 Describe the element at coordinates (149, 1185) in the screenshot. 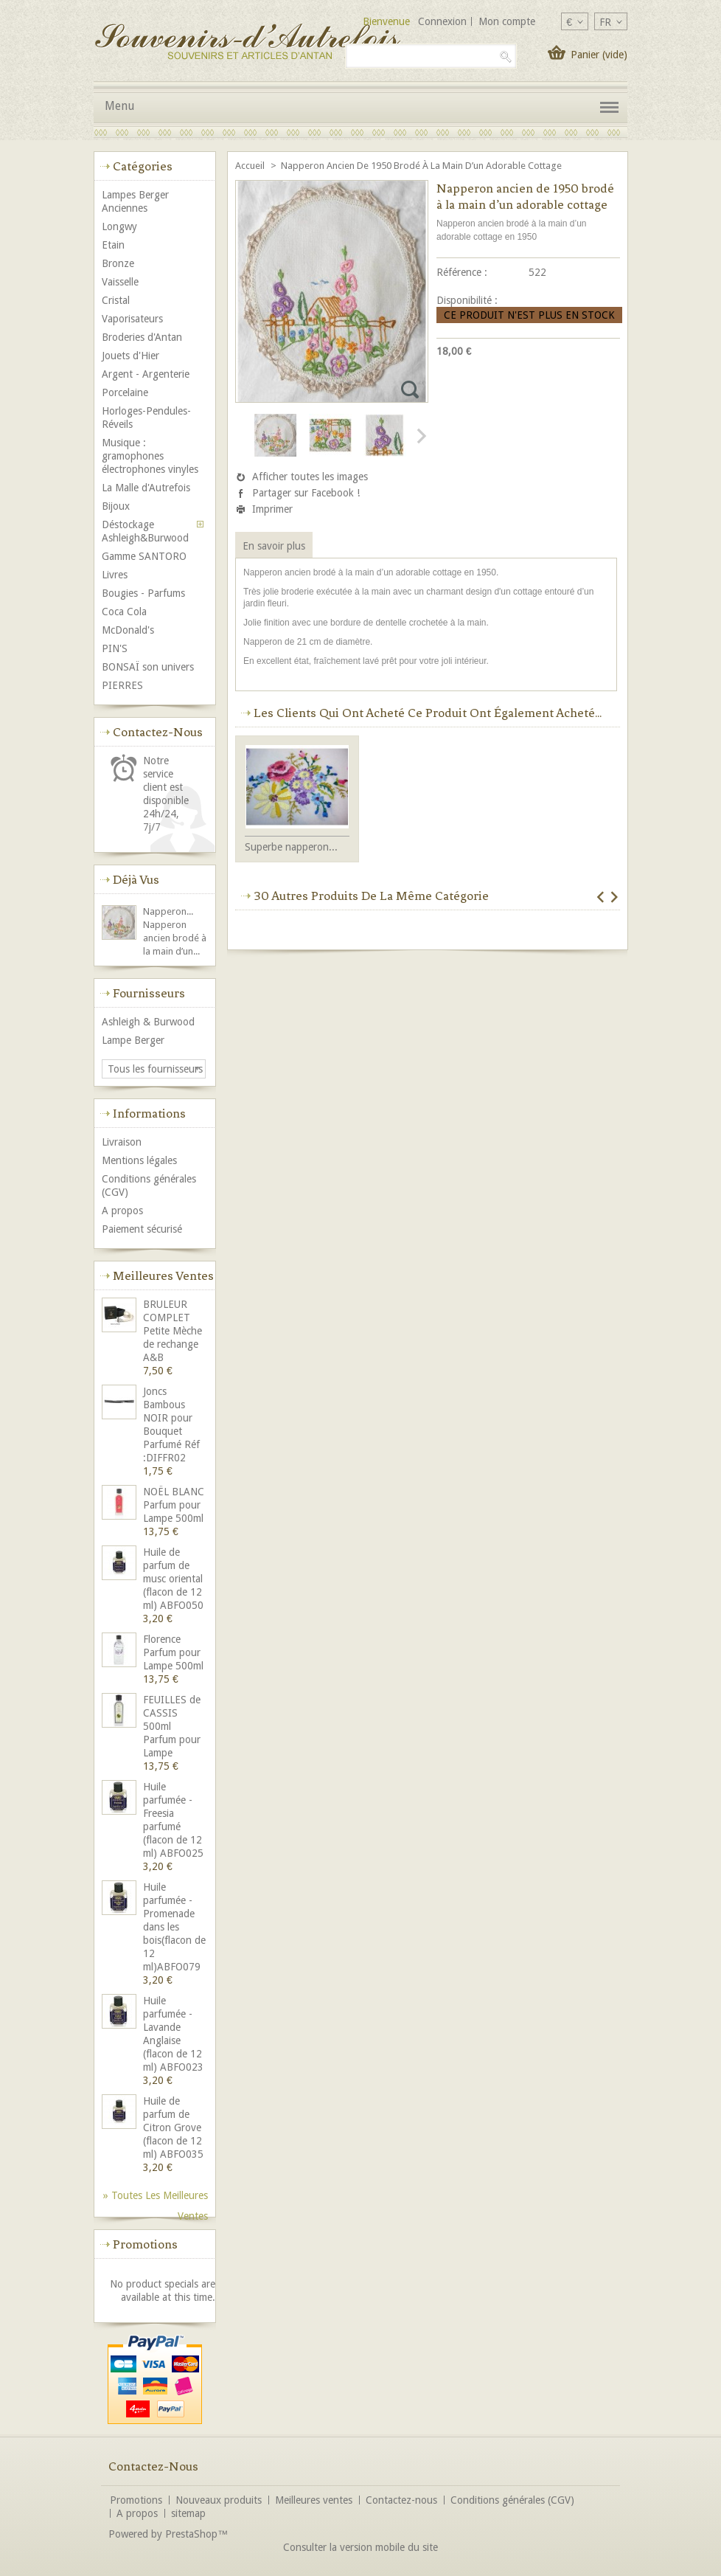

I see `Conditions générales (CGV)` at that location.